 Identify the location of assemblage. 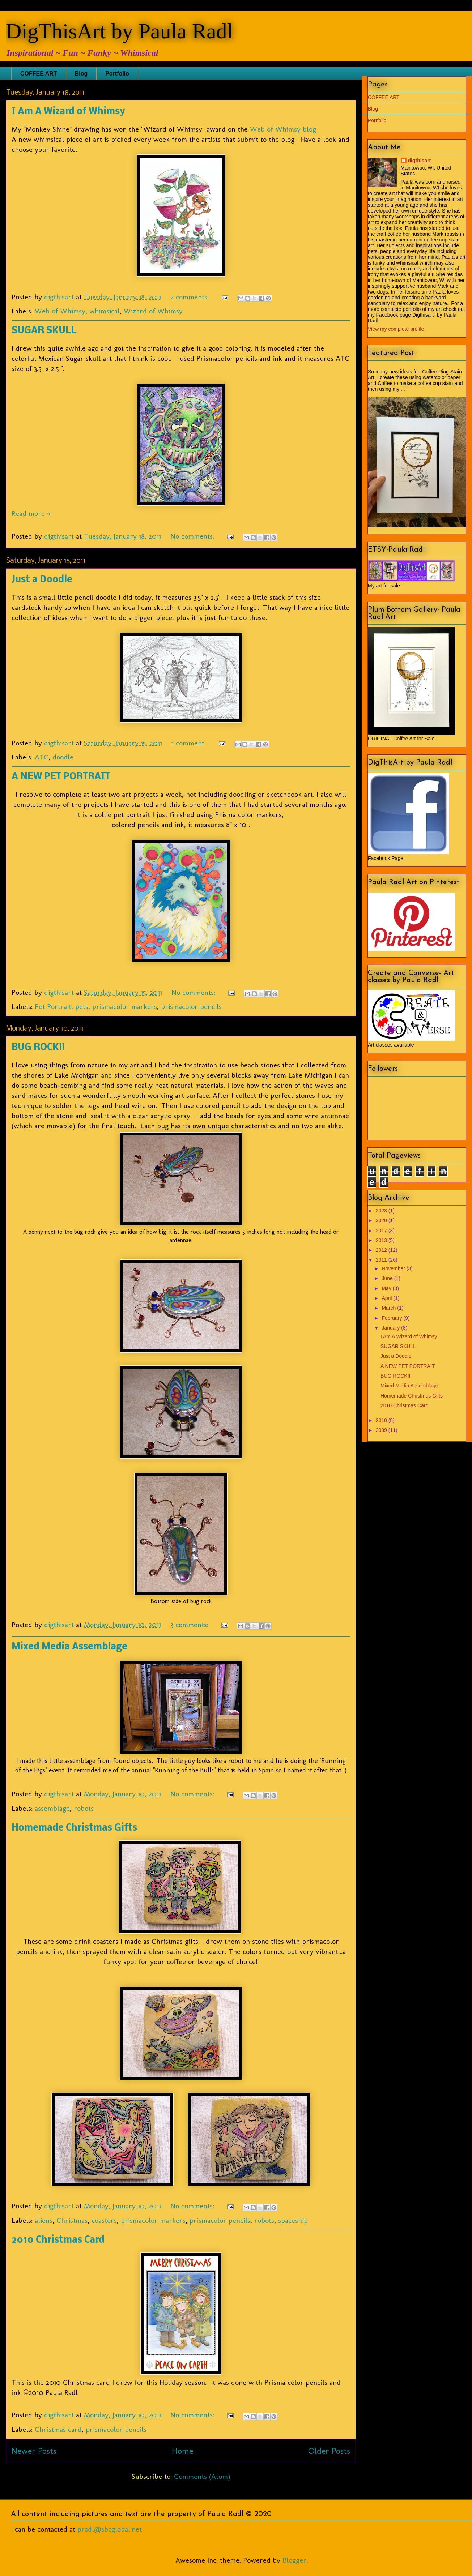
(52, 1808).